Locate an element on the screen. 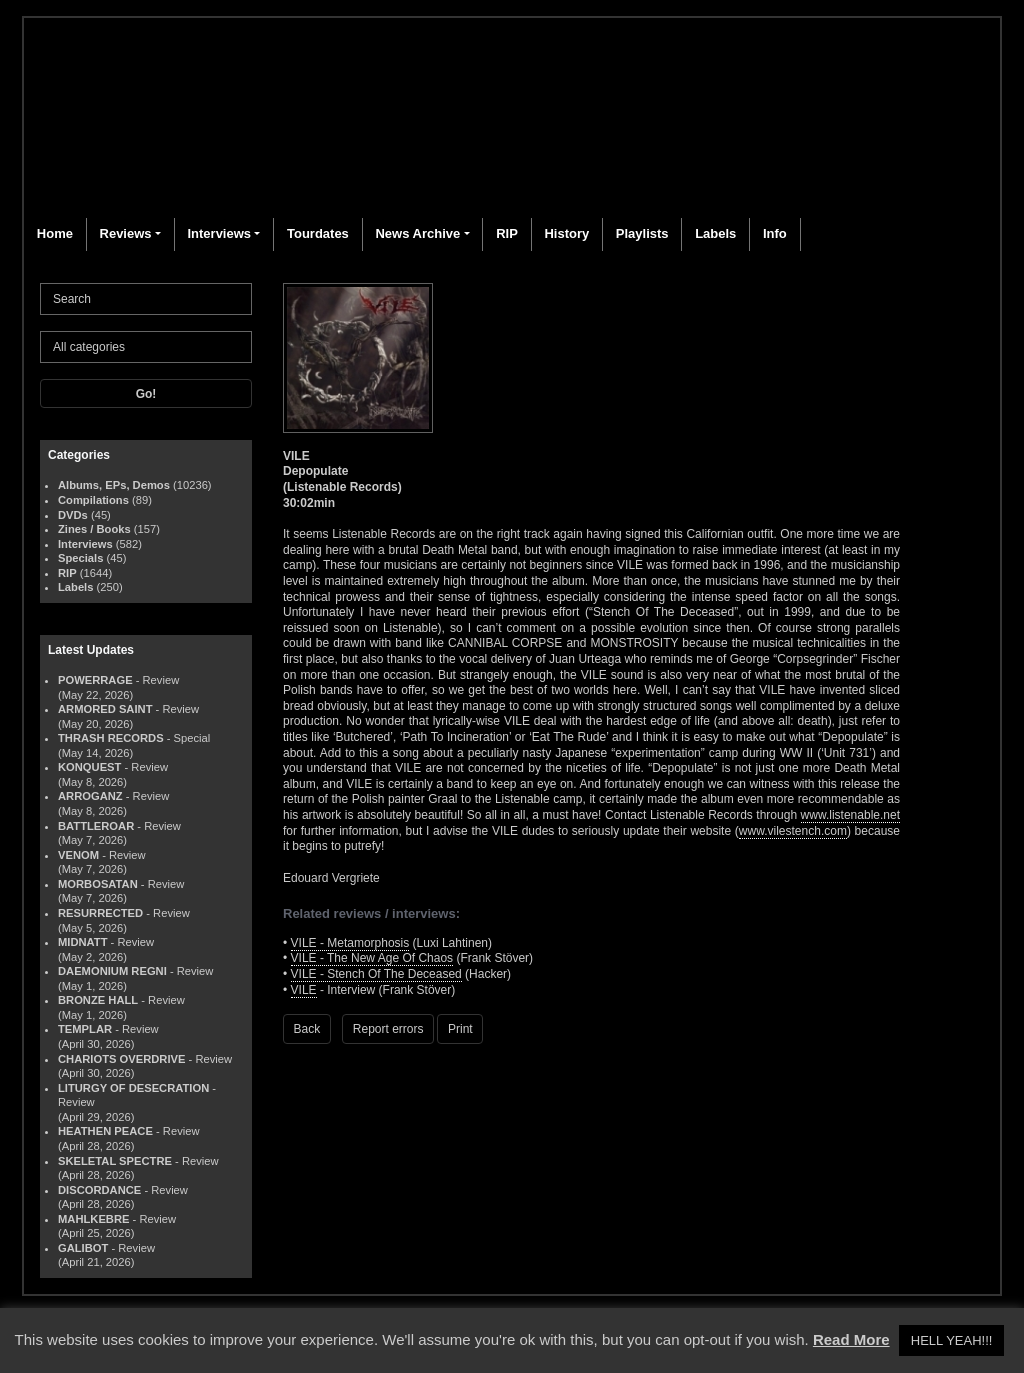 This screenshot has width=1024, height=1373. VILE - Stench Of The Deceased is located at coordinates (376, 974).